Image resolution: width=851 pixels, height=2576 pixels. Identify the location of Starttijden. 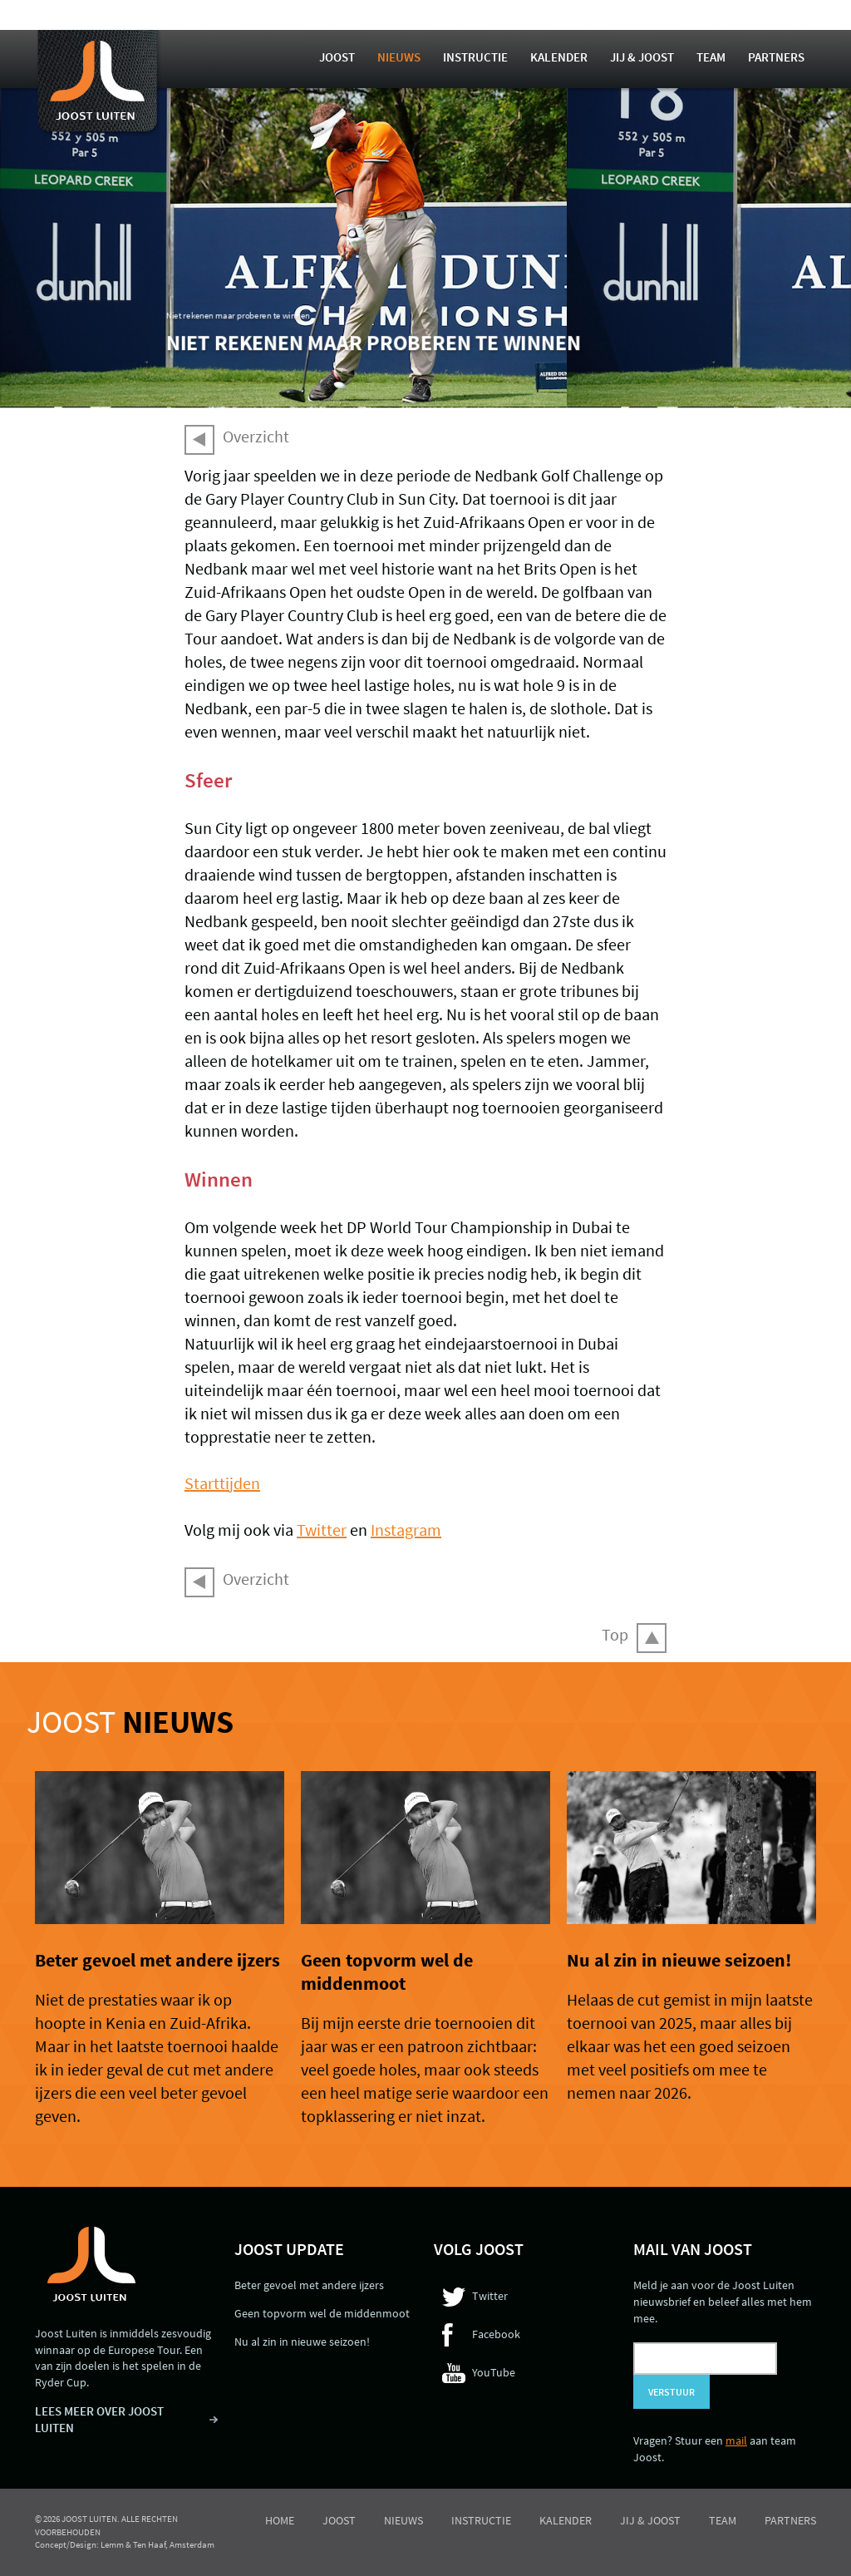
(222, 1483).